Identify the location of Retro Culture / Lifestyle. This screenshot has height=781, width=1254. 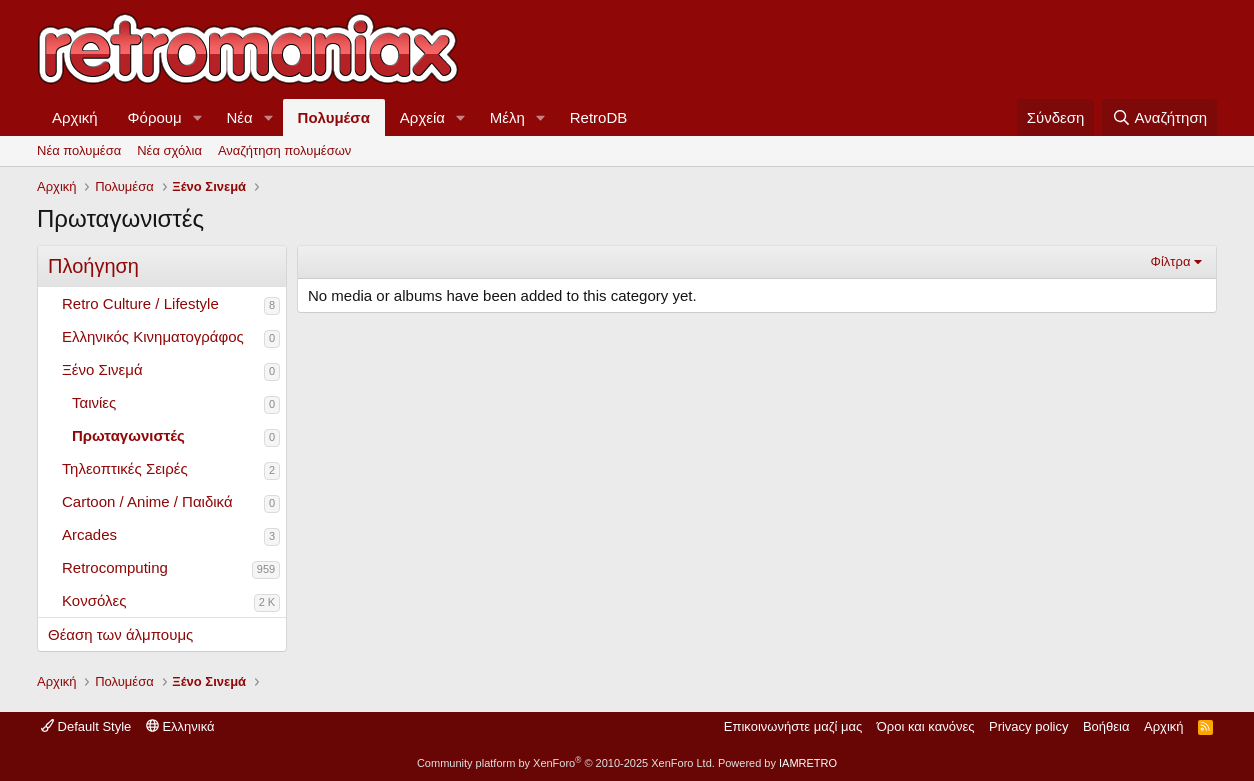
(140, 303).